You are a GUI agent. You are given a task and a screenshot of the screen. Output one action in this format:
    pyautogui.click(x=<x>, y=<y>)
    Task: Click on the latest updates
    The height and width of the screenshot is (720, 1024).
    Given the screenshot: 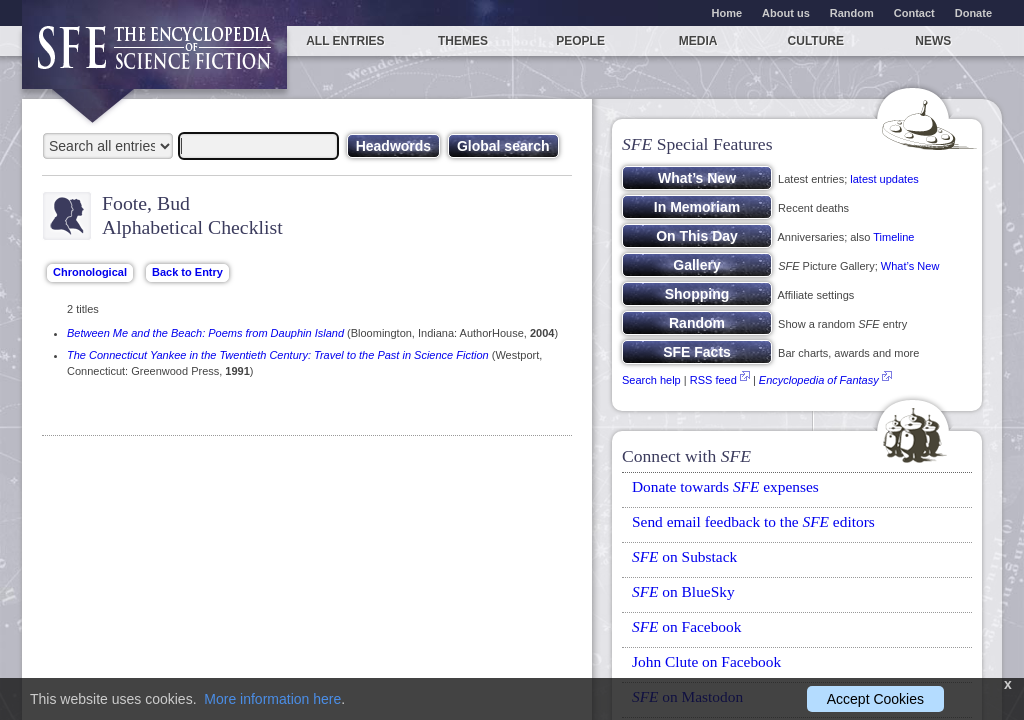 What is the action you would take?
    pyautogui.click(x=884, y=179)
    